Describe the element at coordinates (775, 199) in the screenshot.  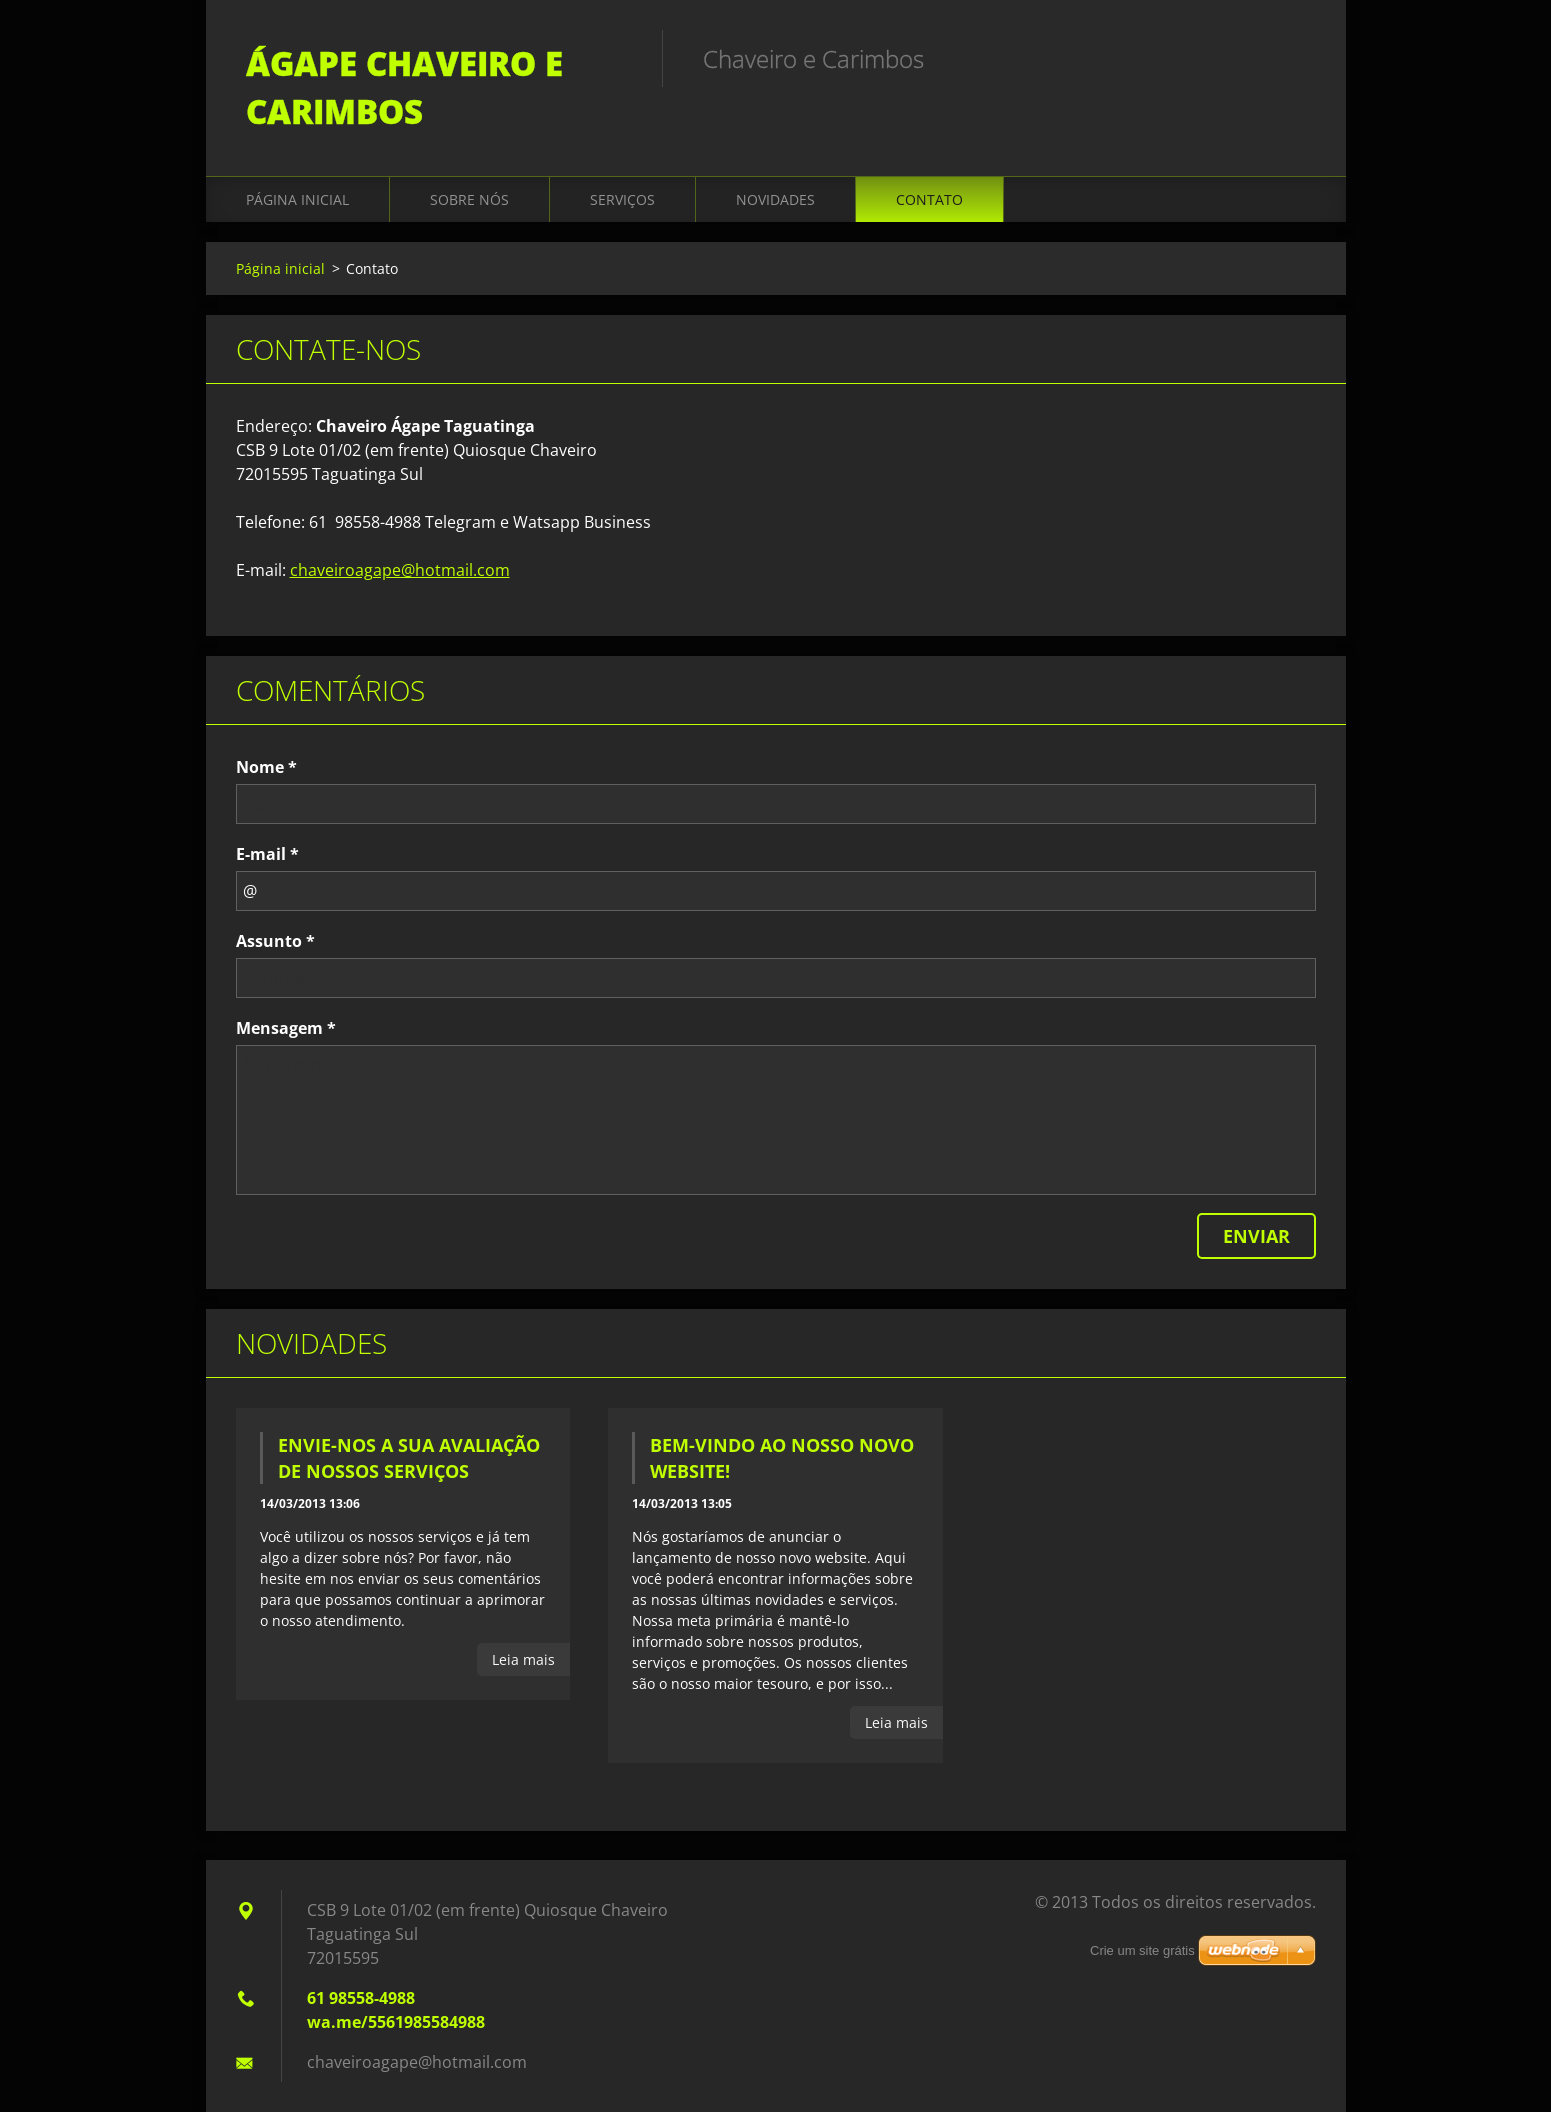
I see `Novidades` at that location.